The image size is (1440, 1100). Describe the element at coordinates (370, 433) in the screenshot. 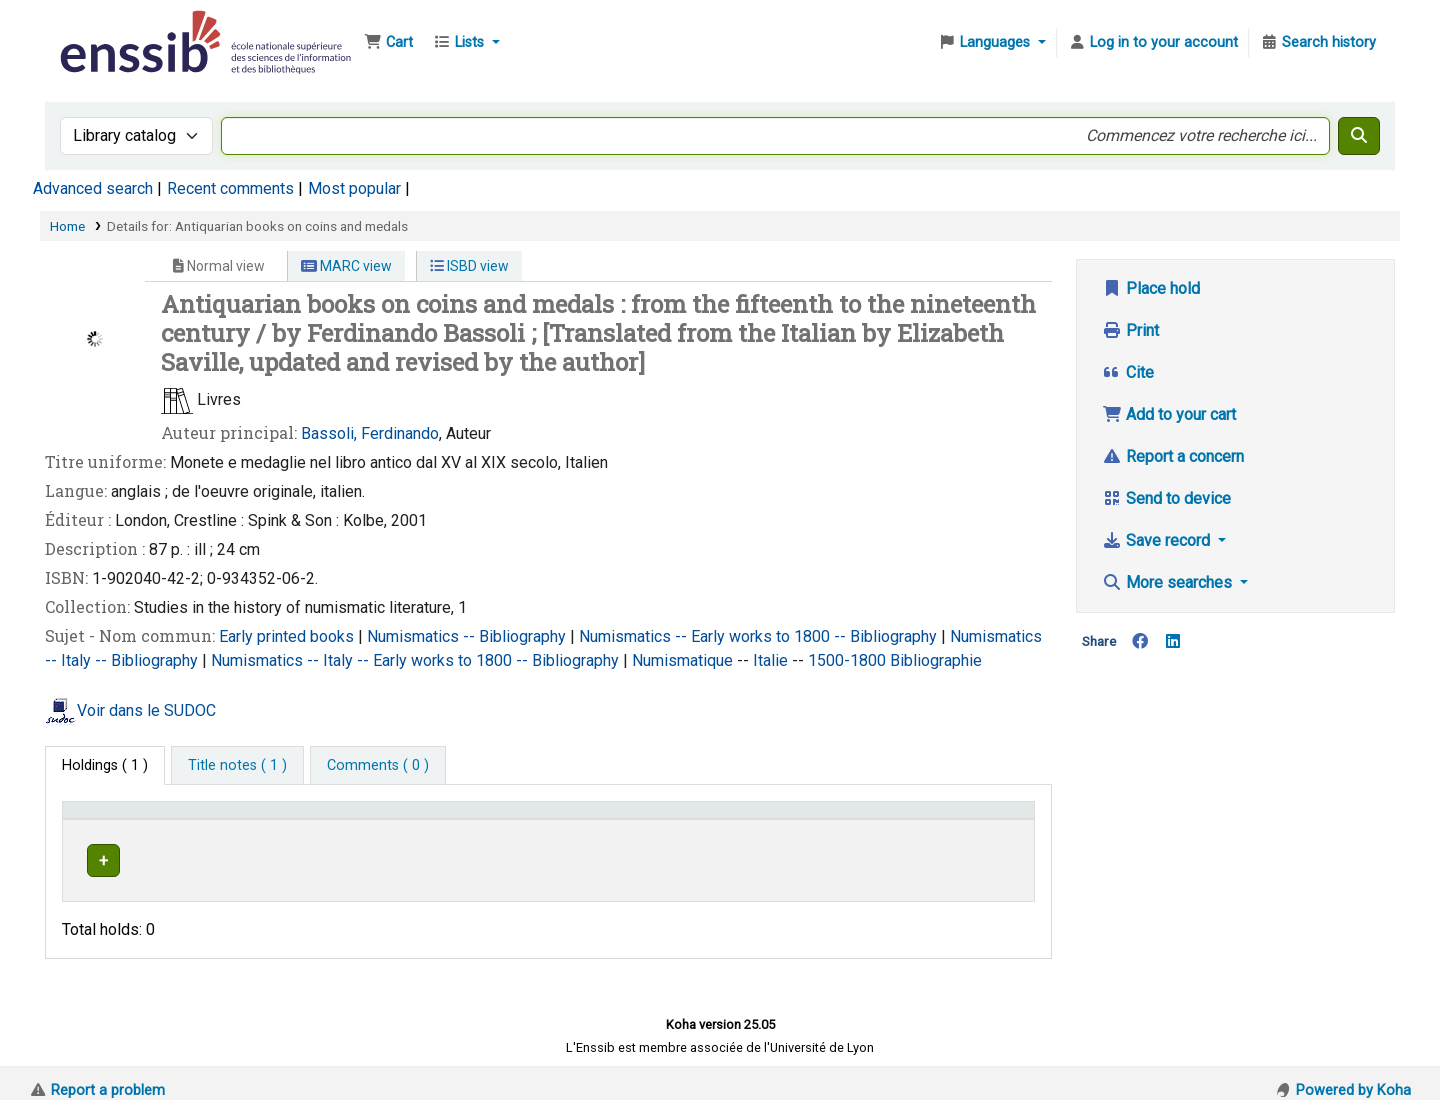

I see `Bassoli, Ferdinando` at that location.